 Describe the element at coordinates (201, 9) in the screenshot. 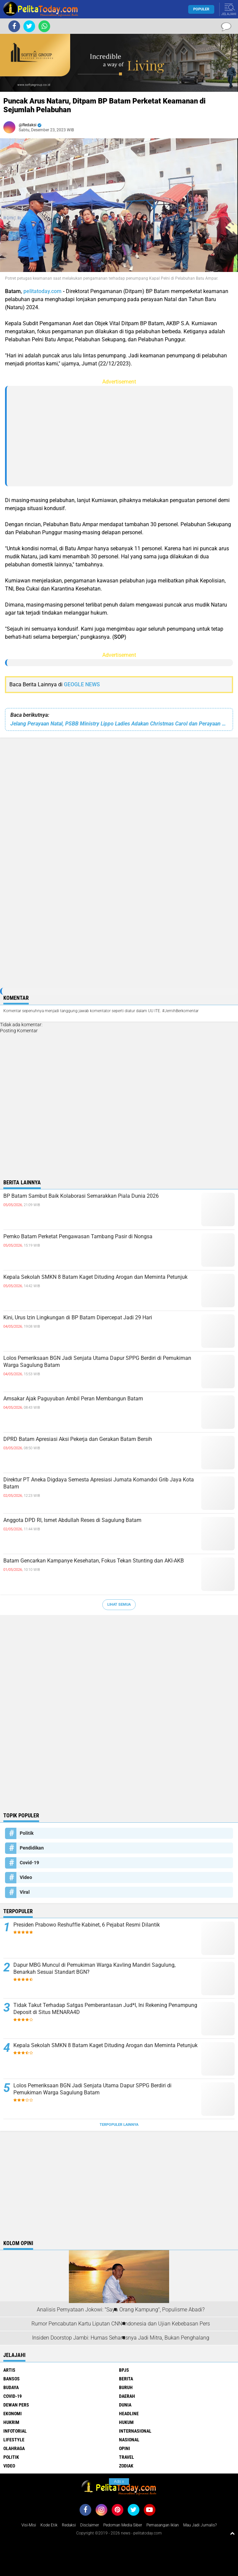

I see `Populer` at that location.